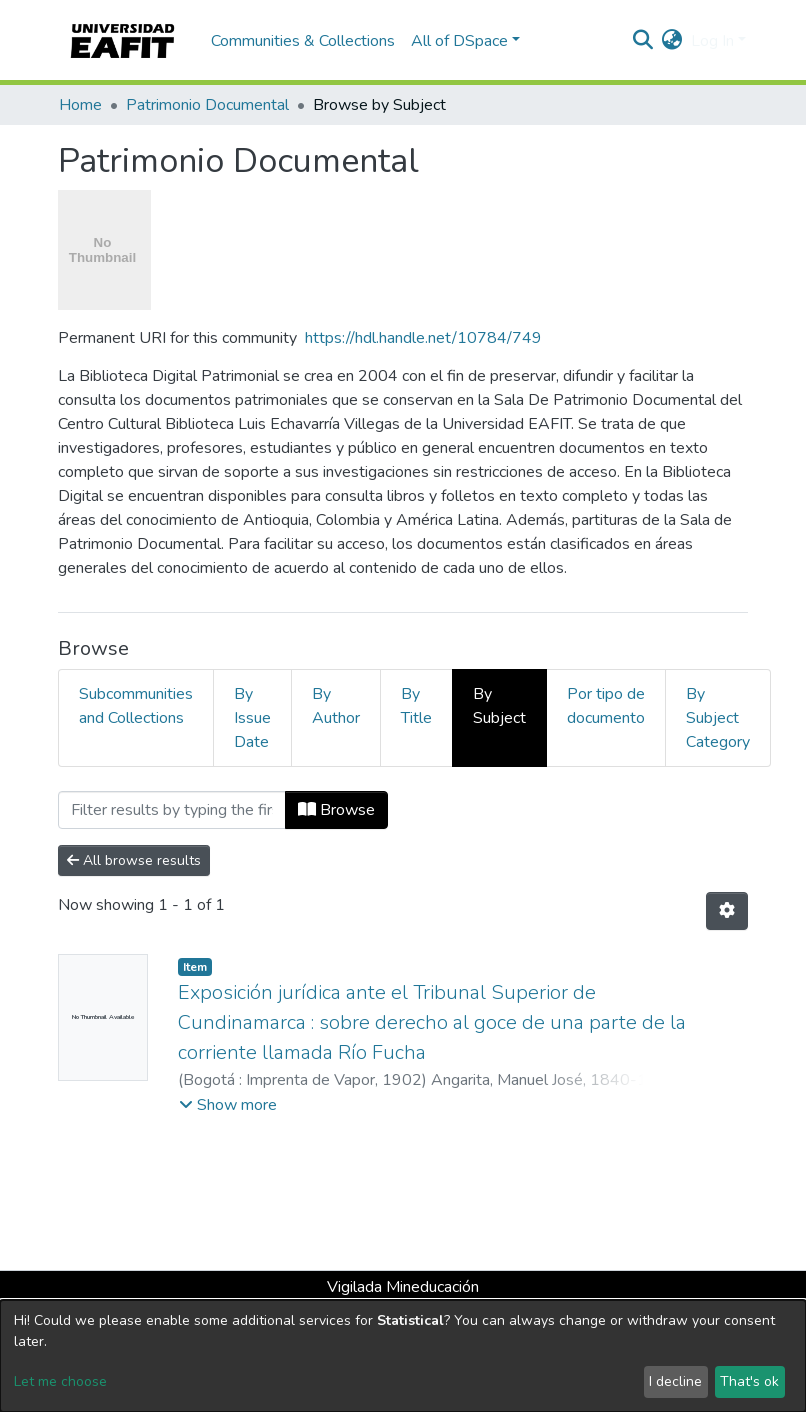  What do you see at coordinates (207, 105) in the screenshot?
I see `Patrimonio Documental` at bounding box center [207, 105].